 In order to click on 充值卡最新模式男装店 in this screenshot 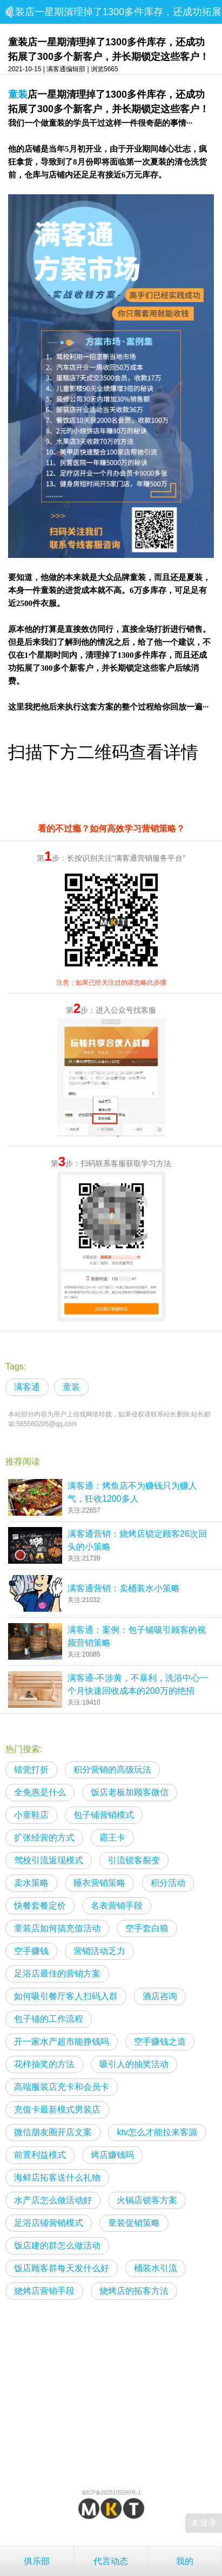, I will do `click(57, 2109)`.